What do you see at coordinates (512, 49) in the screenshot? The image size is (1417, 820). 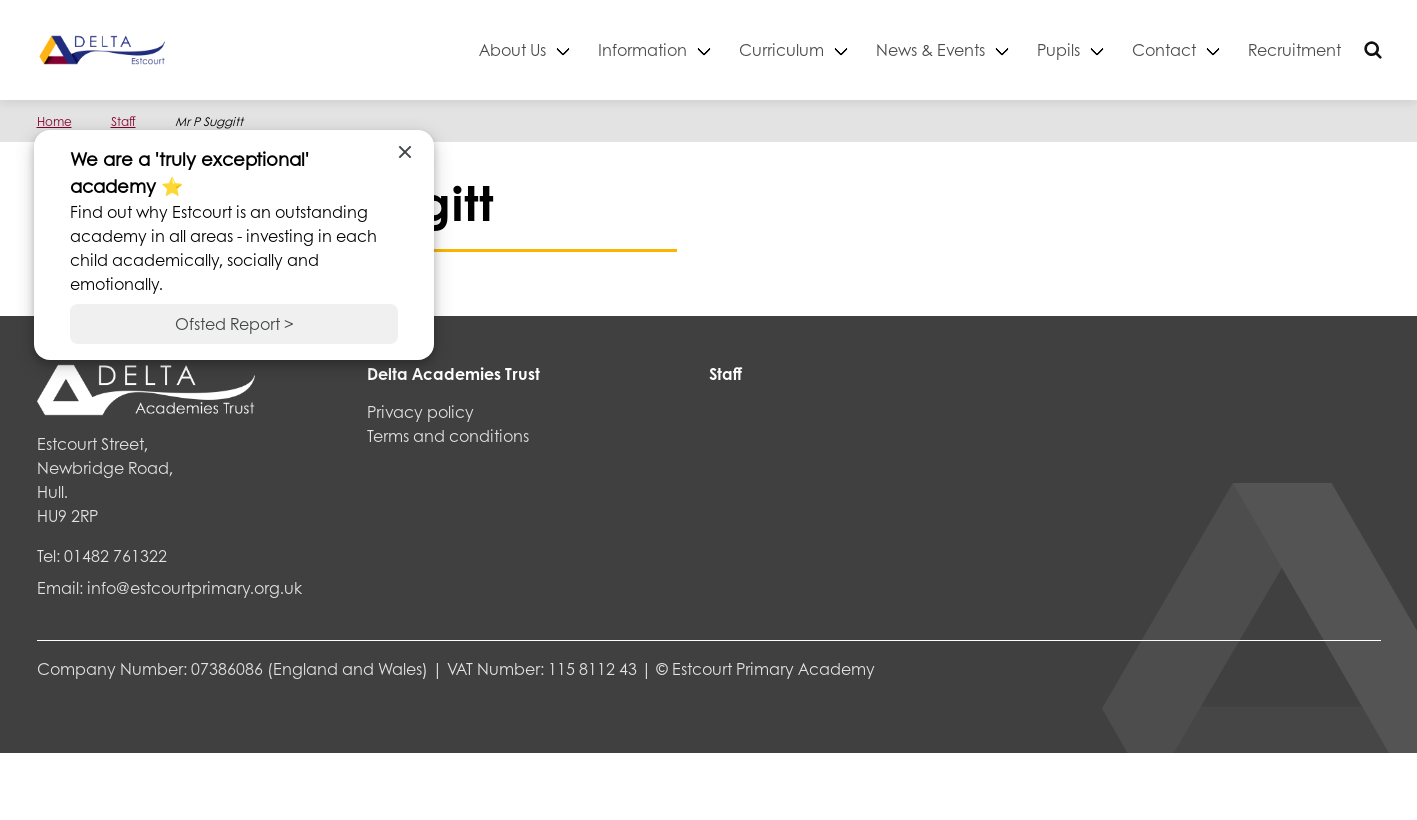 I see `About Us` at bounding box center [512, 49].